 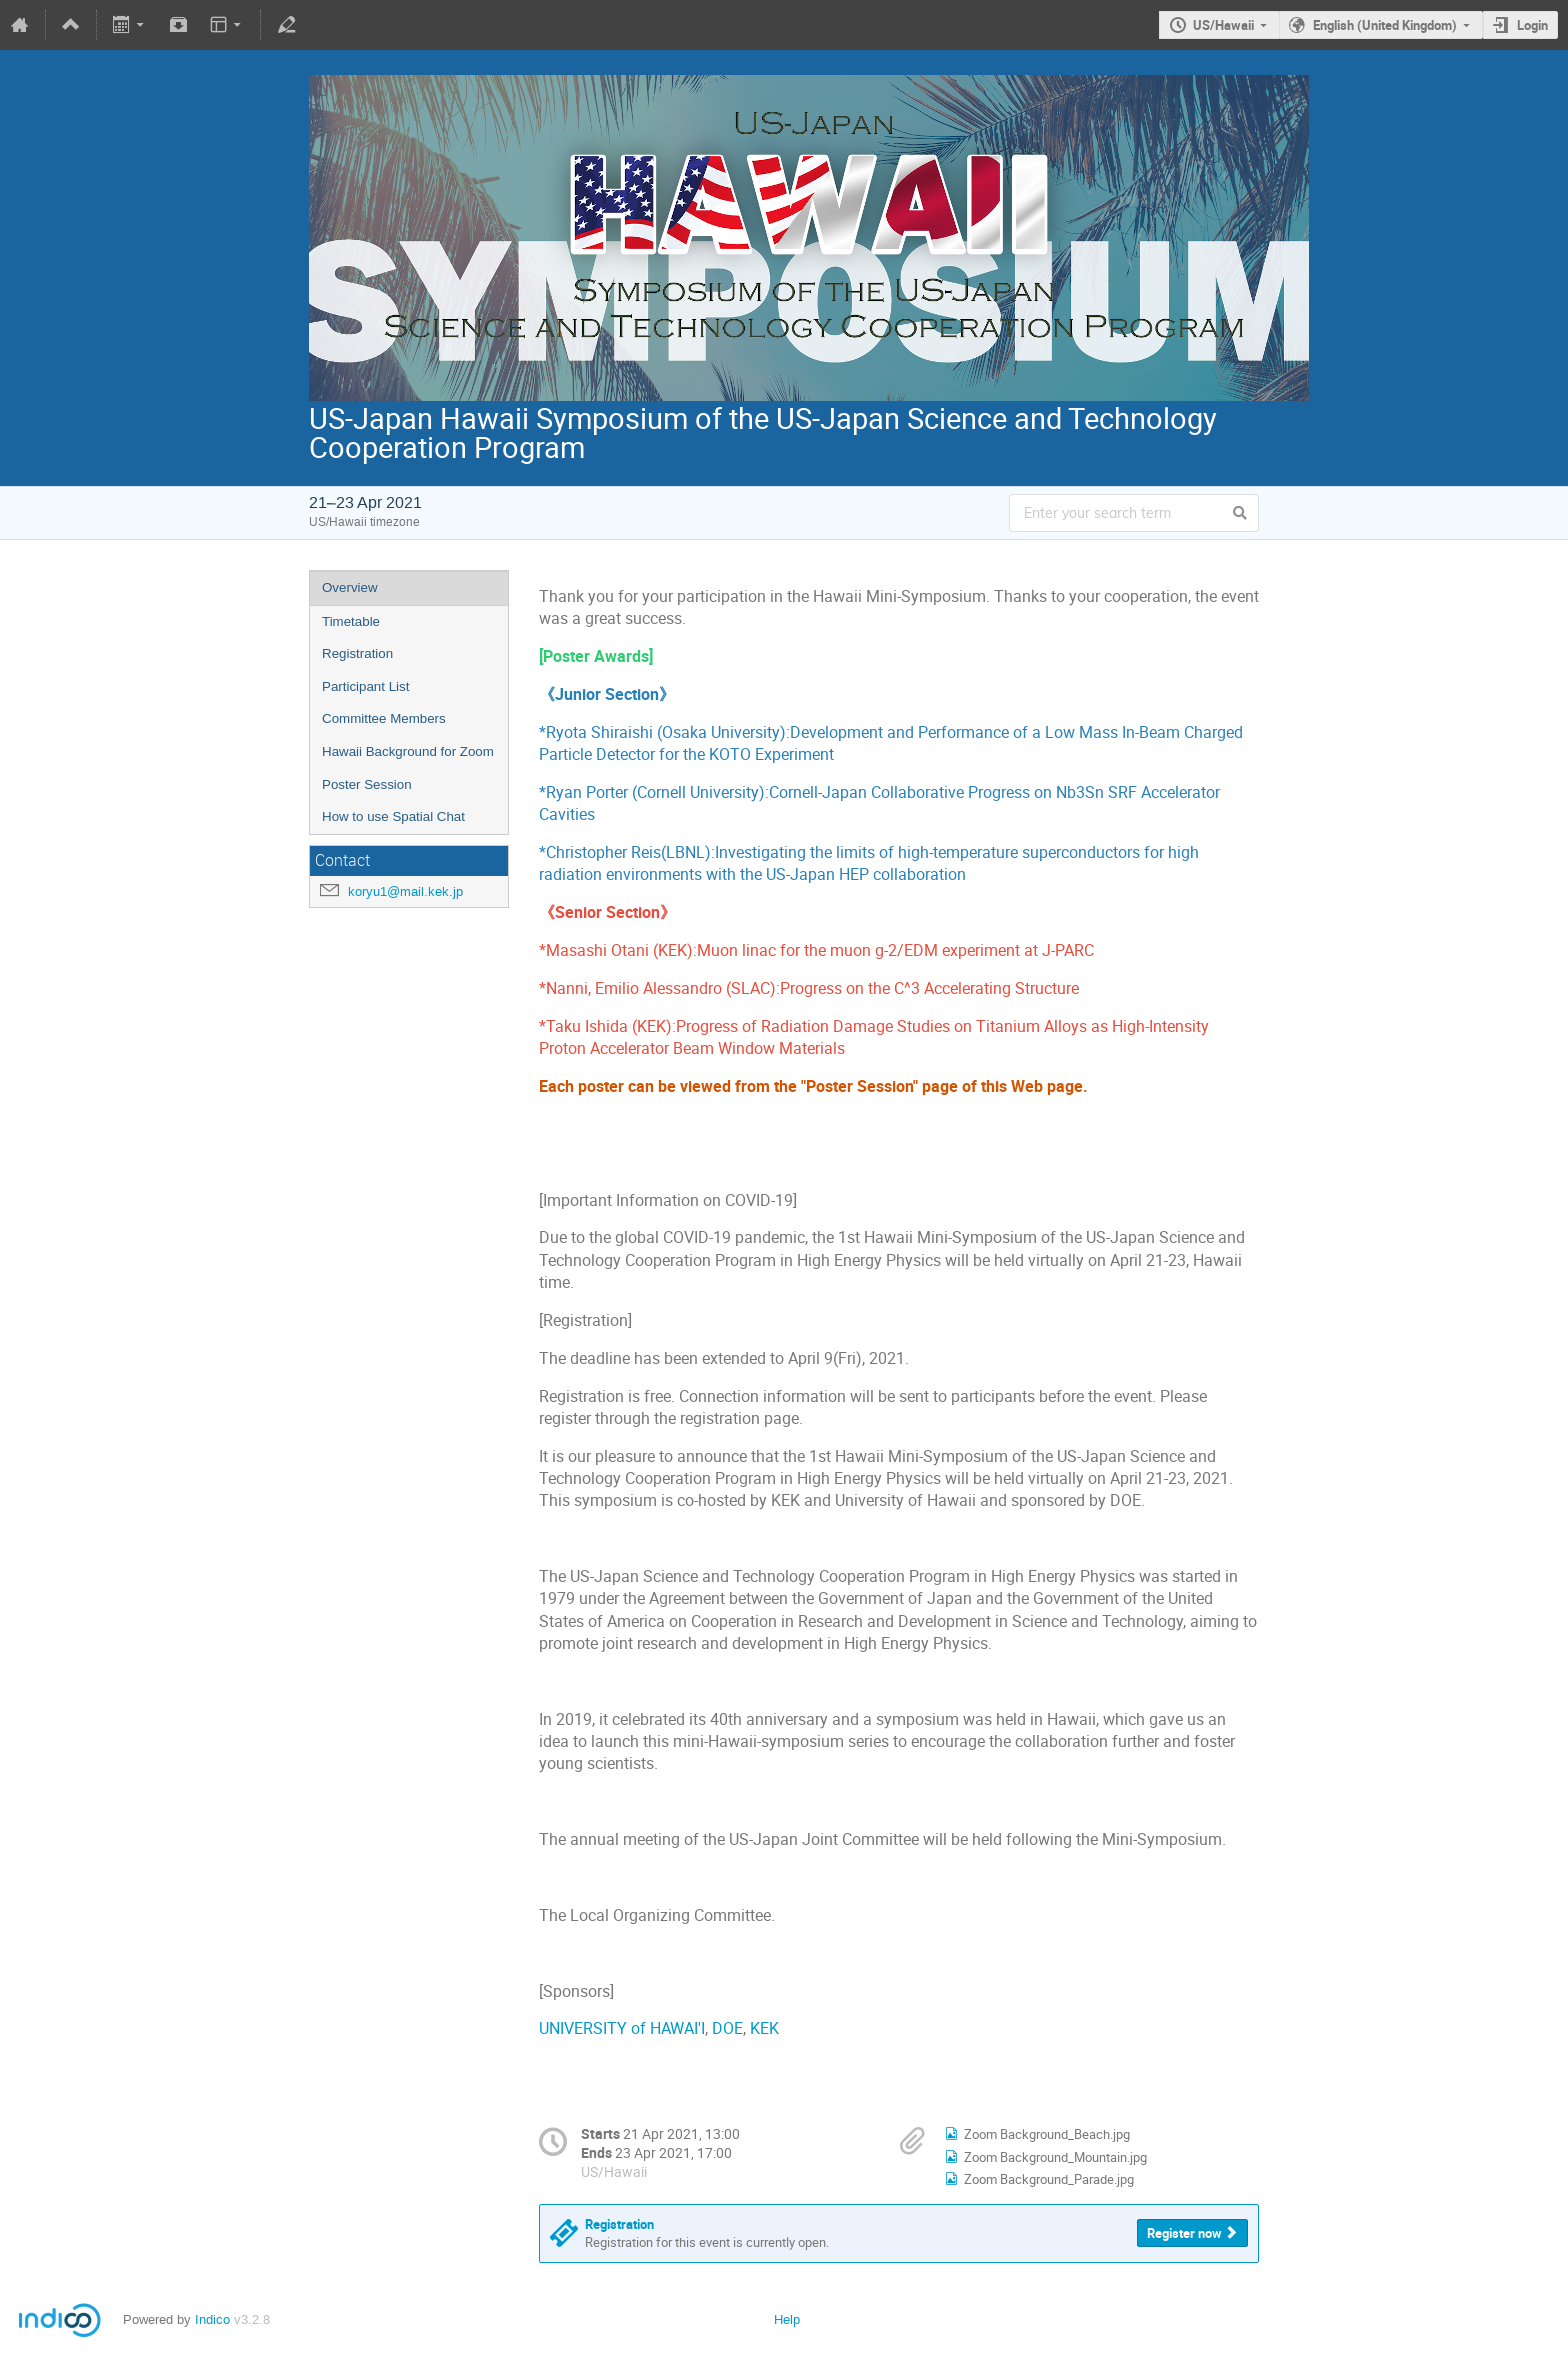 I want to click on Participant List, so click(x=365, y=686).